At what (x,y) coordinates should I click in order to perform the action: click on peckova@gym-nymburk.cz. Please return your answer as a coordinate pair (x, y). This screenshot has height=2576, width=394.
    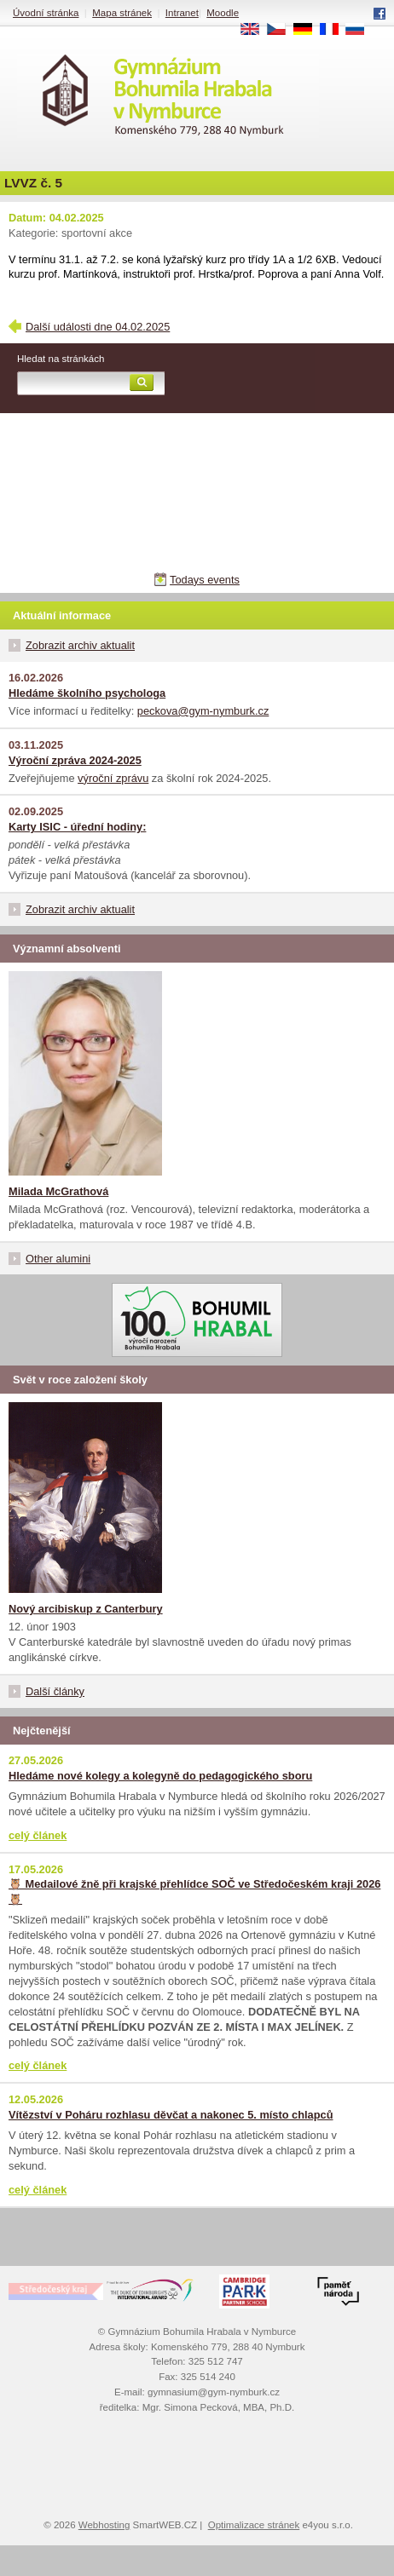
    Looking at the image, I should click on (203, 710).